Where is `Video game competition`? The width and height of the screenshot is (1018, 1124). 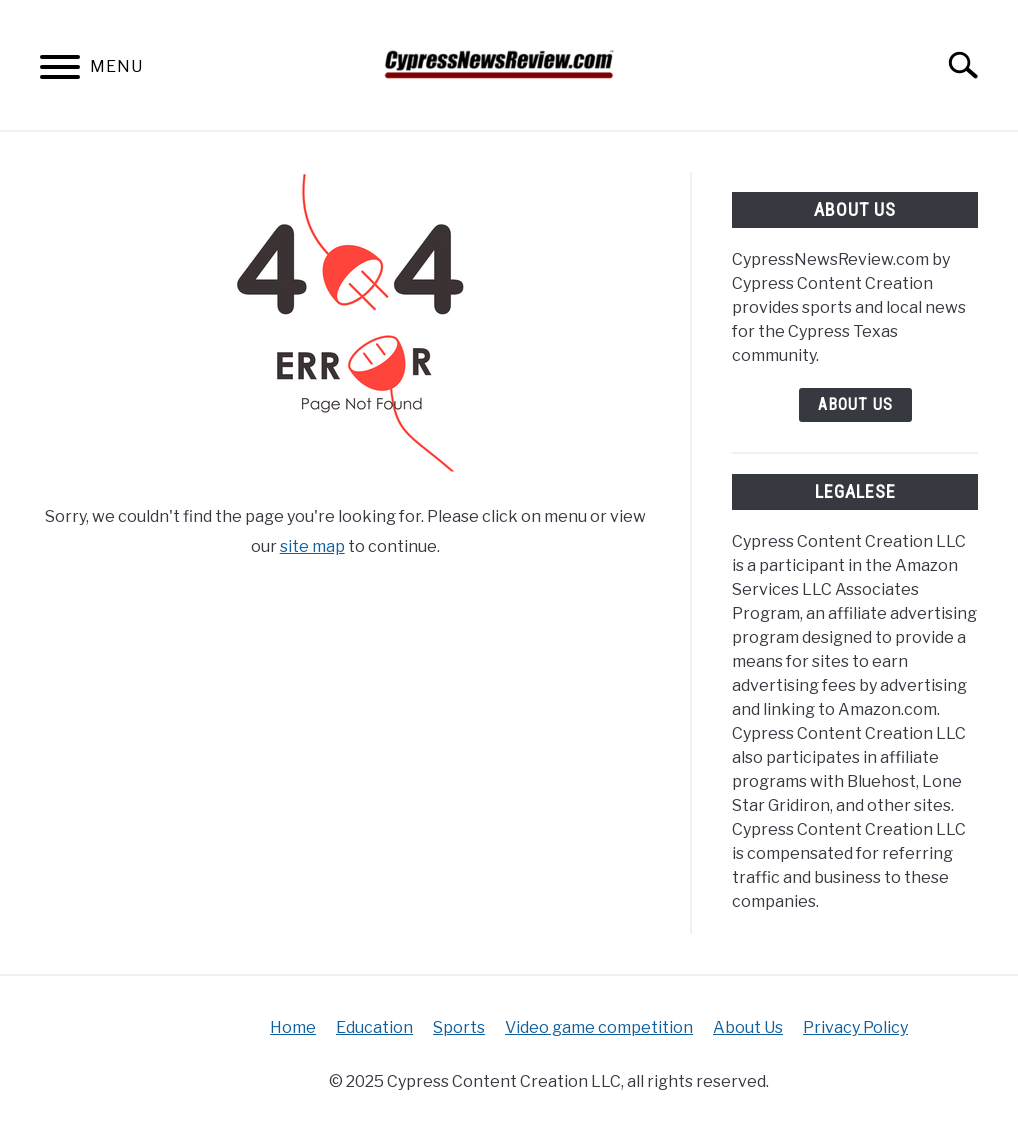 Video game competition is located at coordinates (599, 1027).